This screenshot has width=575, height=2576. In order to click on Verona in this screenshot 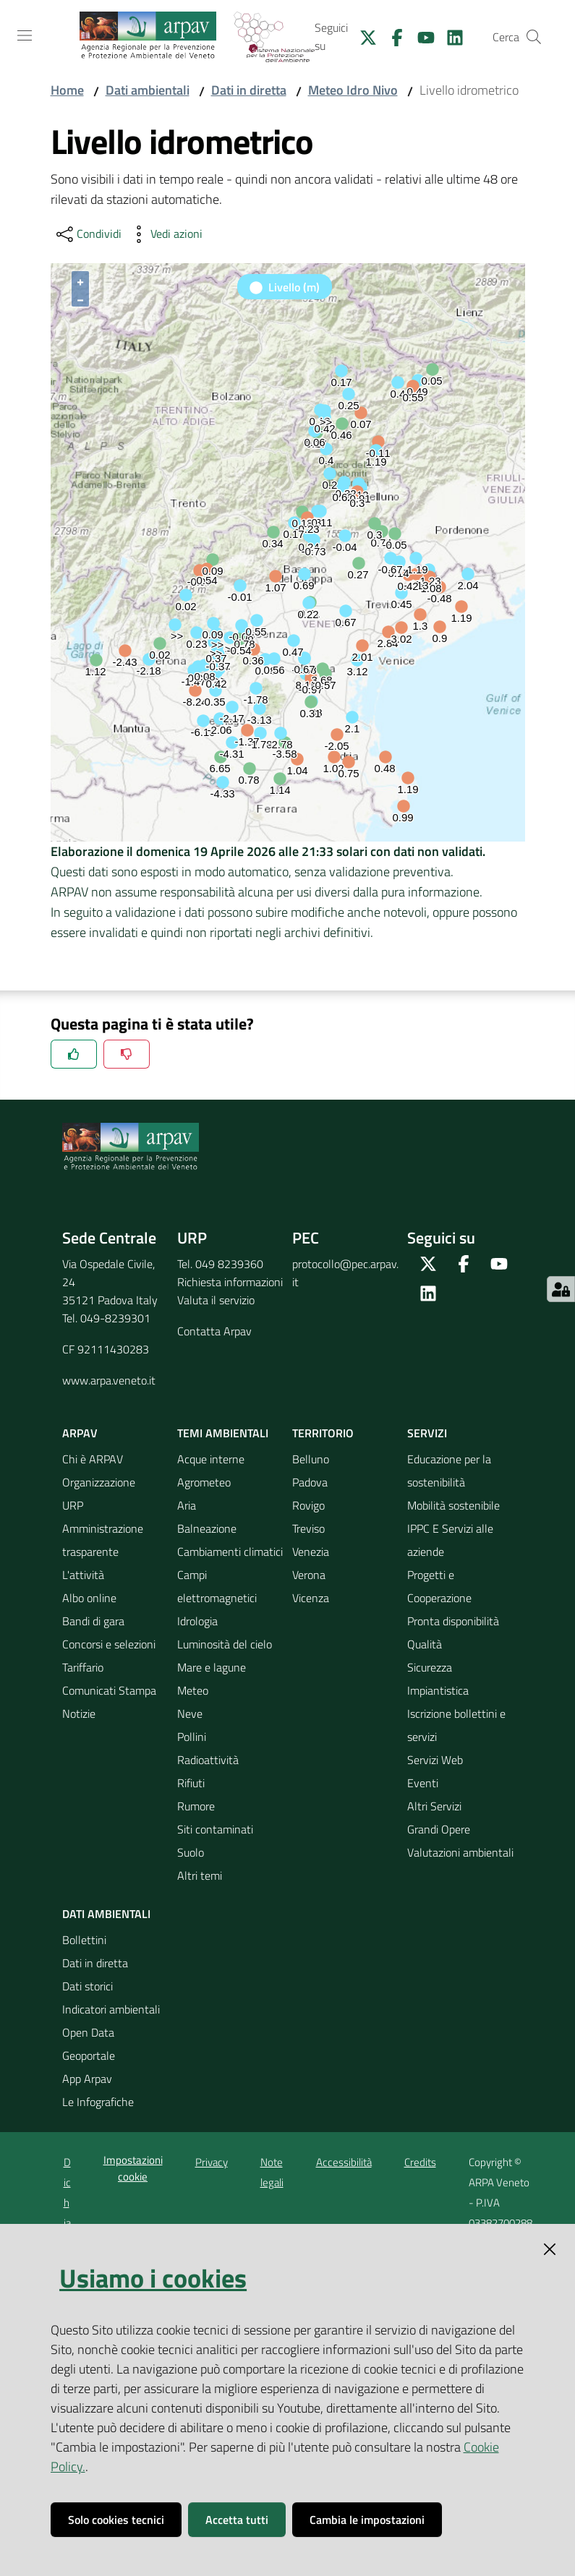, I will do `click(308, 1574)`.